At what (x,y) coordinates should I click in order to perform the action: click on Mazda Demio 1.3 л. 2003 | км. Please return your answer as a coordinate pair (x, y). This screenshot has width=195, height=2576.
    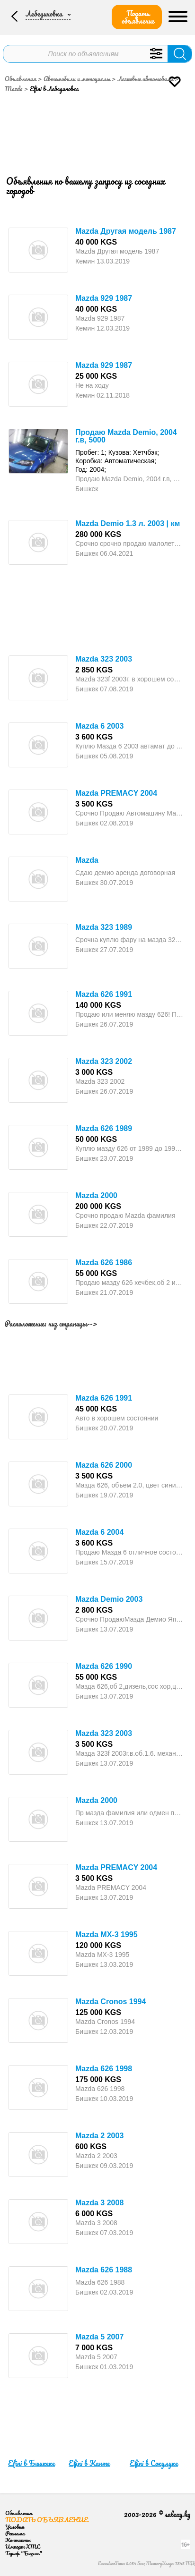
    Looking at the image, I should click on (127, 523).